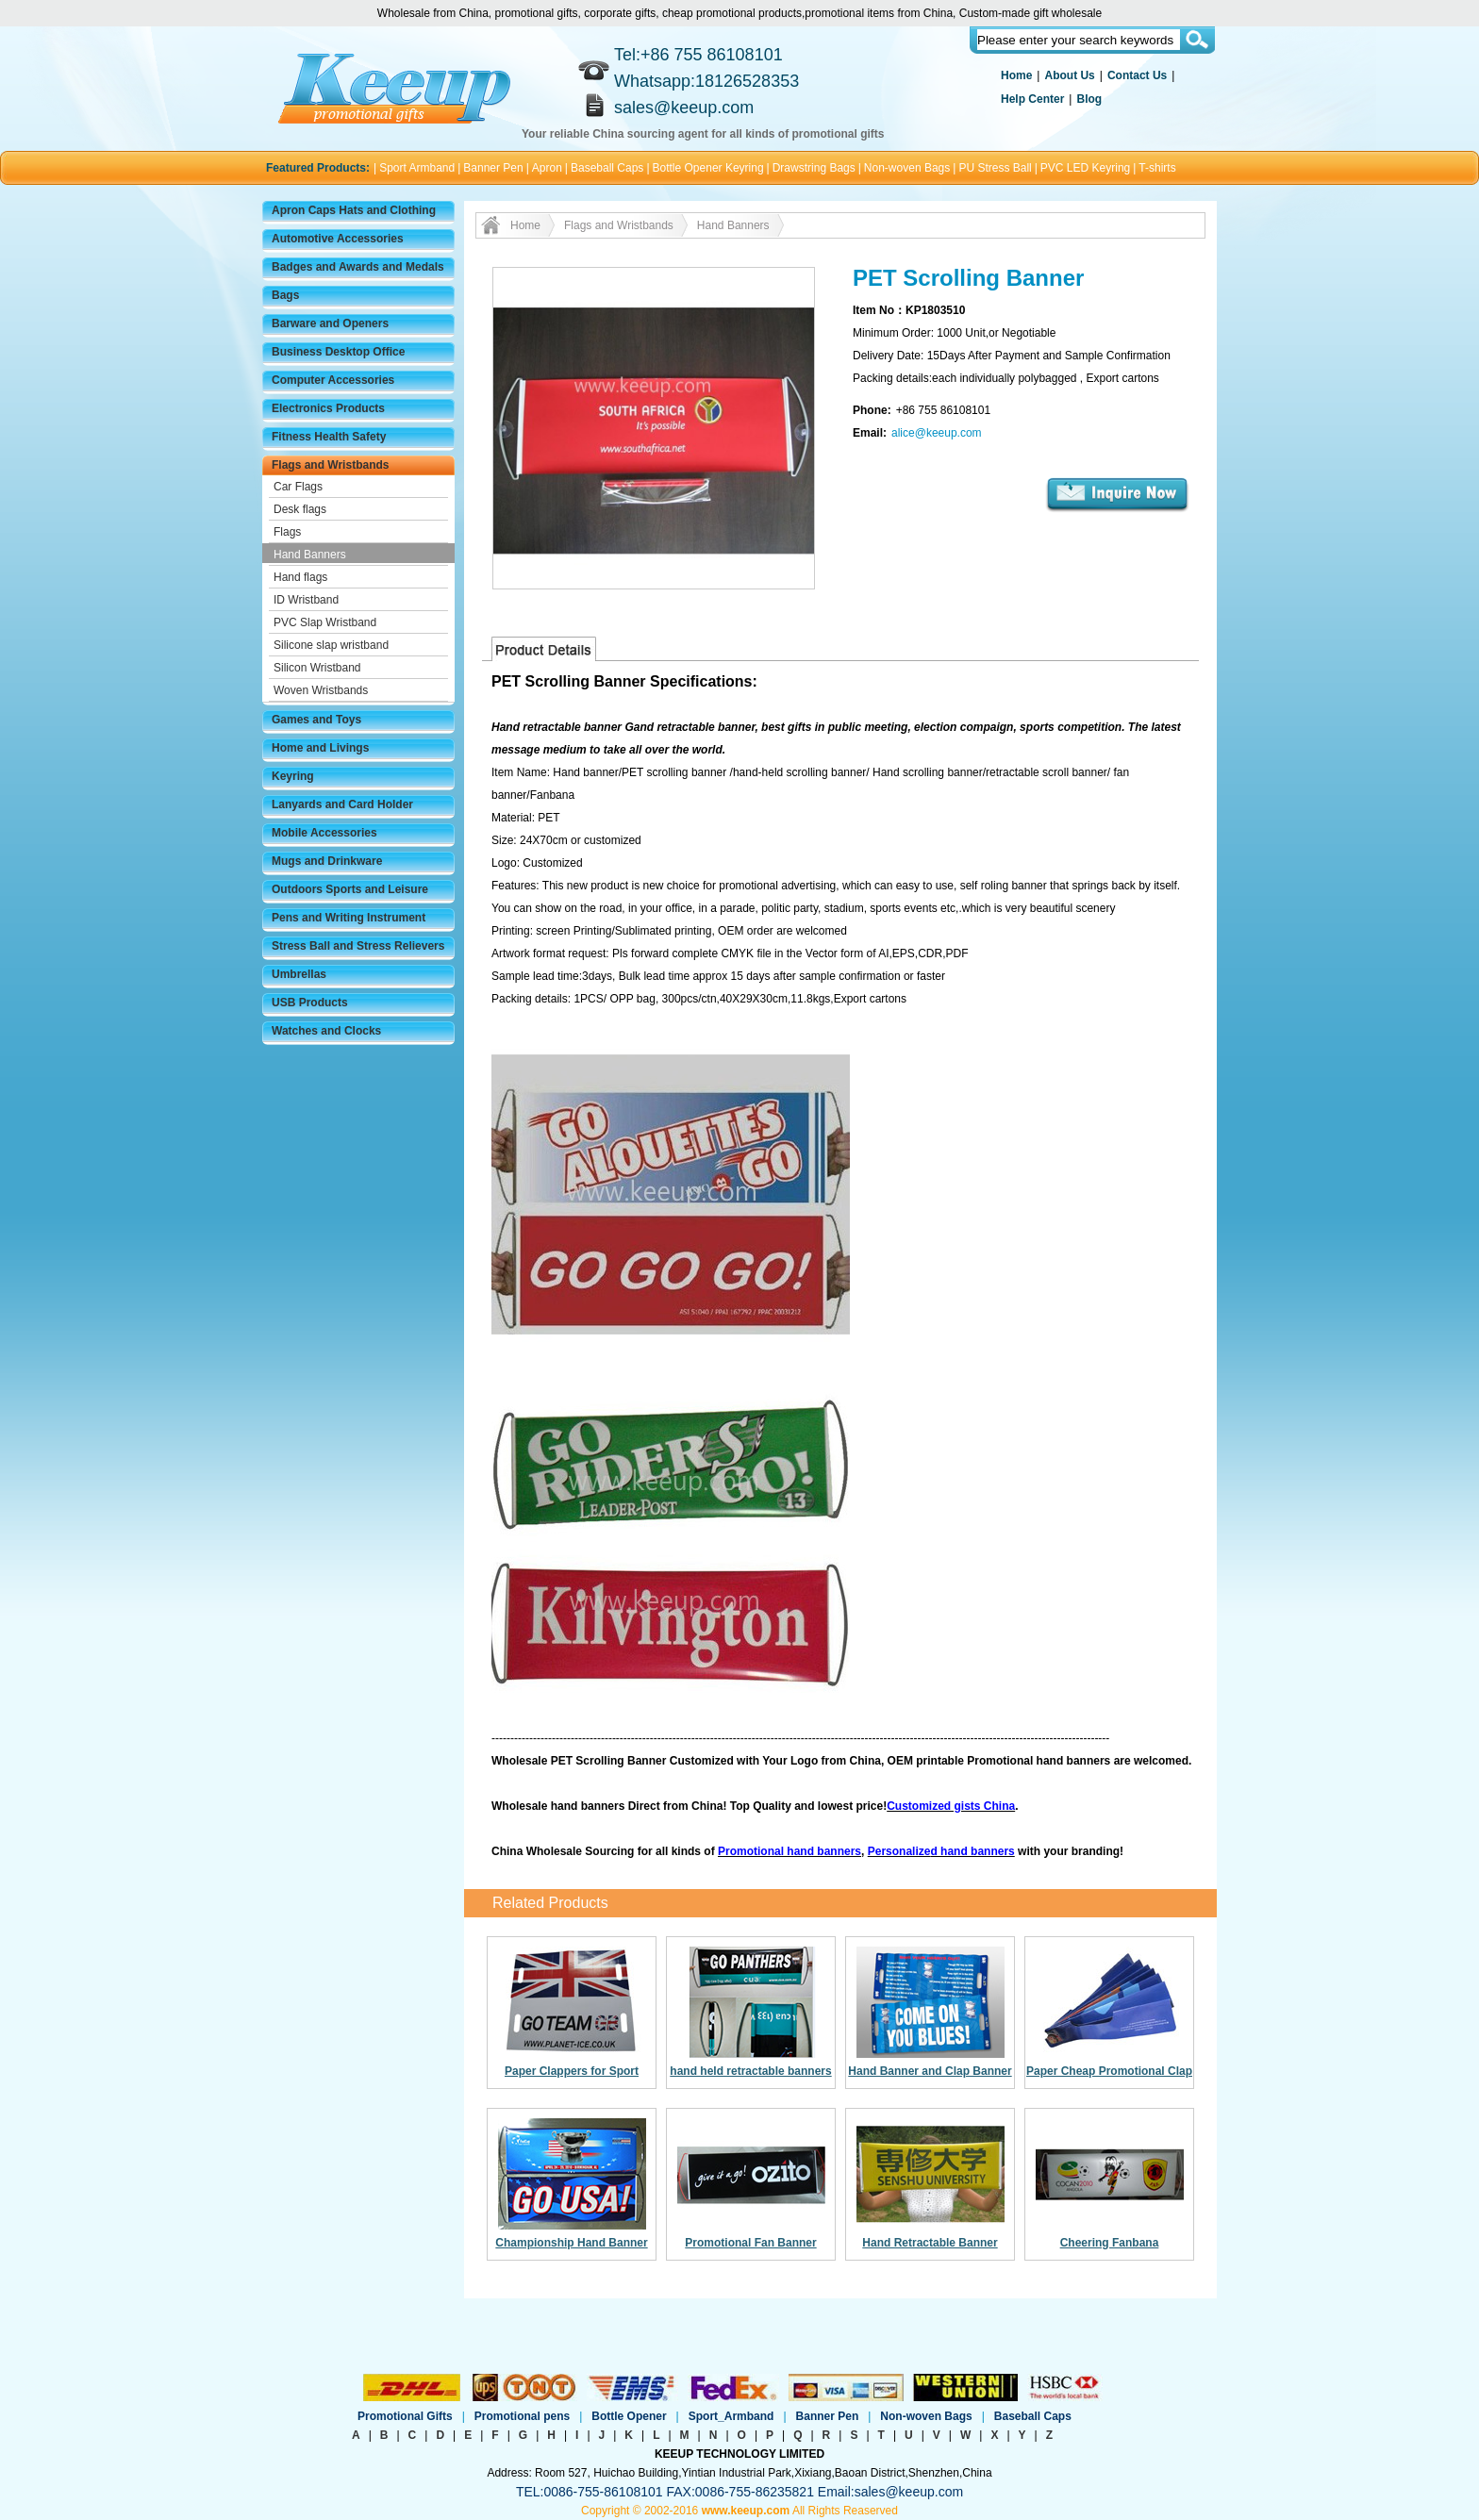 This screenshot has height=2520, width=1479. What do you see at coordinates (994, 167) in the screenshot?
I see `PU Stress Ball` at bounding box center [994, 167].